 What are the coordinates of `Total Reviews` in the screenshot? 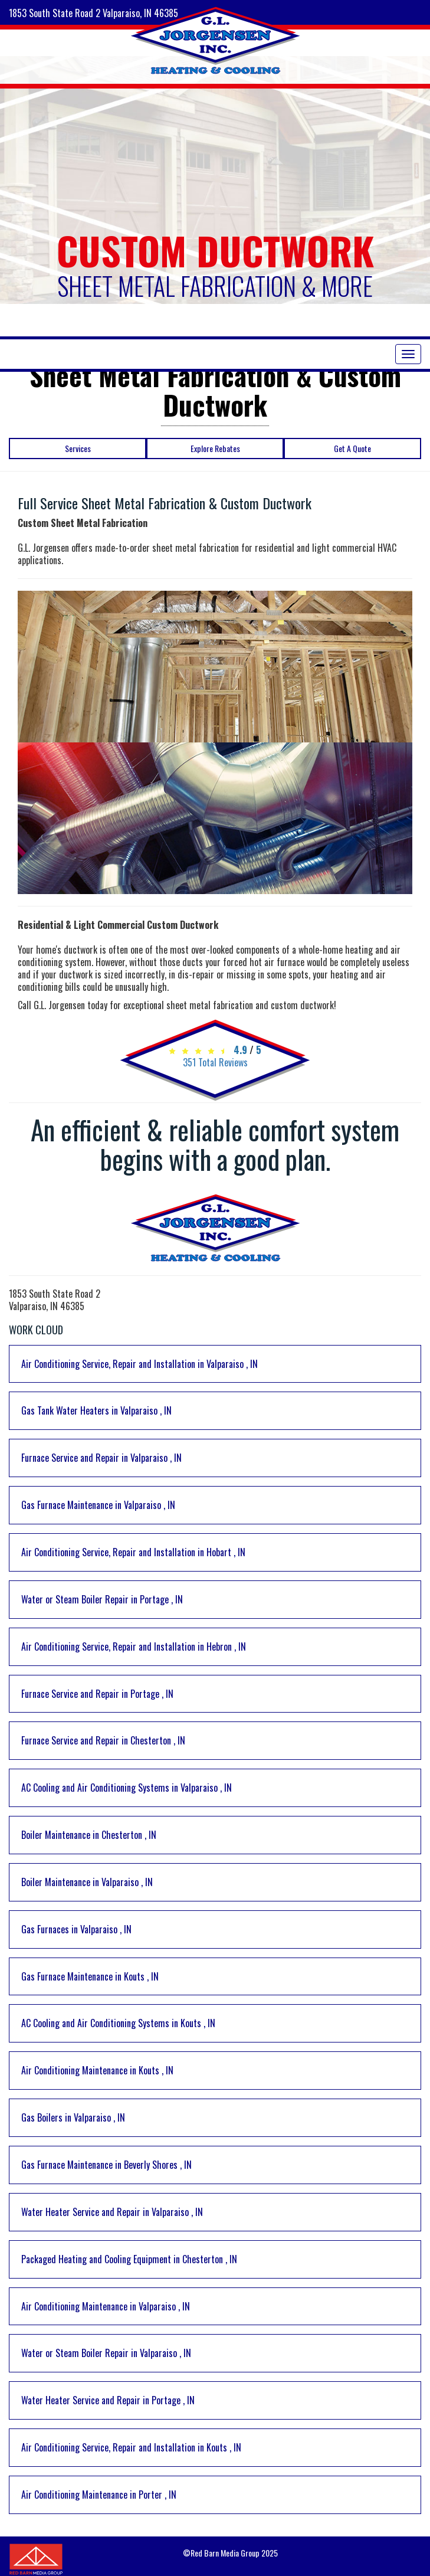 It's located at (215, 1062).